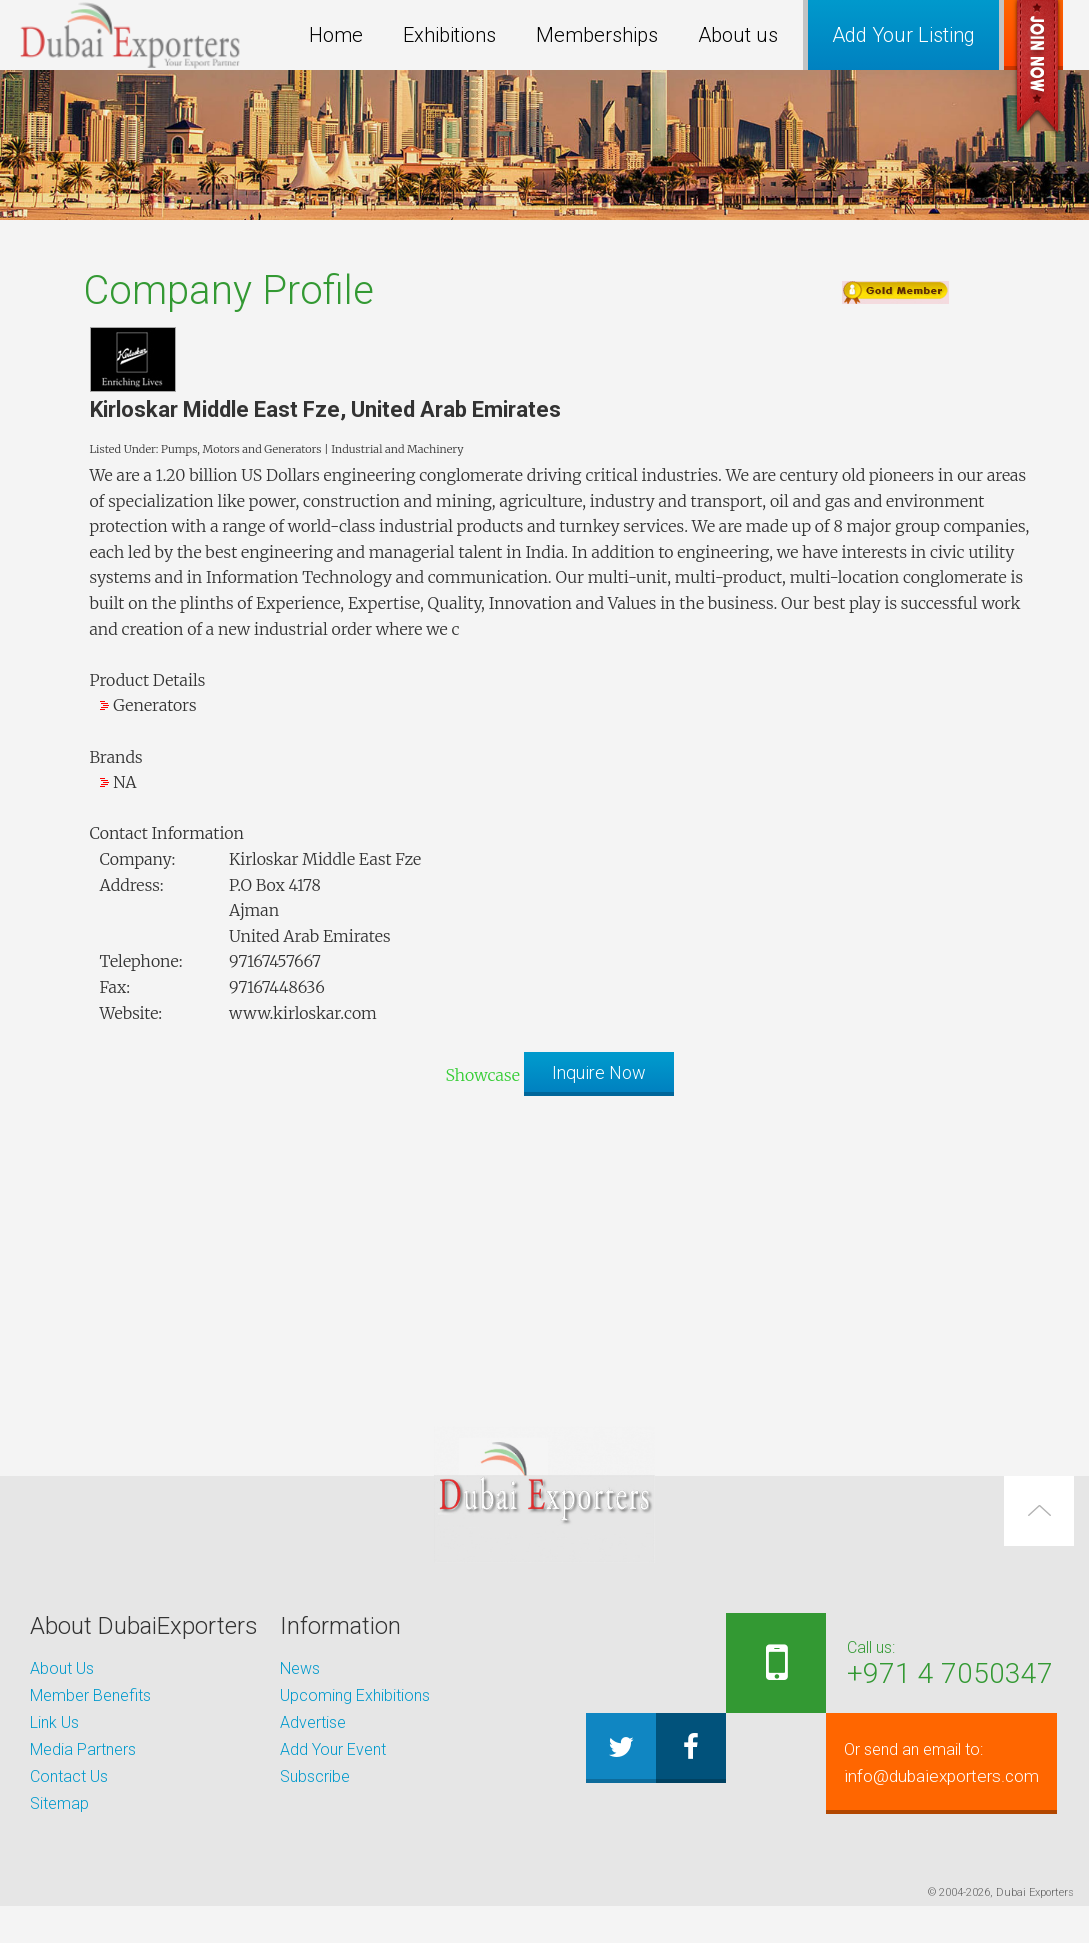 The height and width of the screenshot is (1943, 1089). Describe the element at coordinates (336, 35) in the screenshot. I see `Home` at that location.